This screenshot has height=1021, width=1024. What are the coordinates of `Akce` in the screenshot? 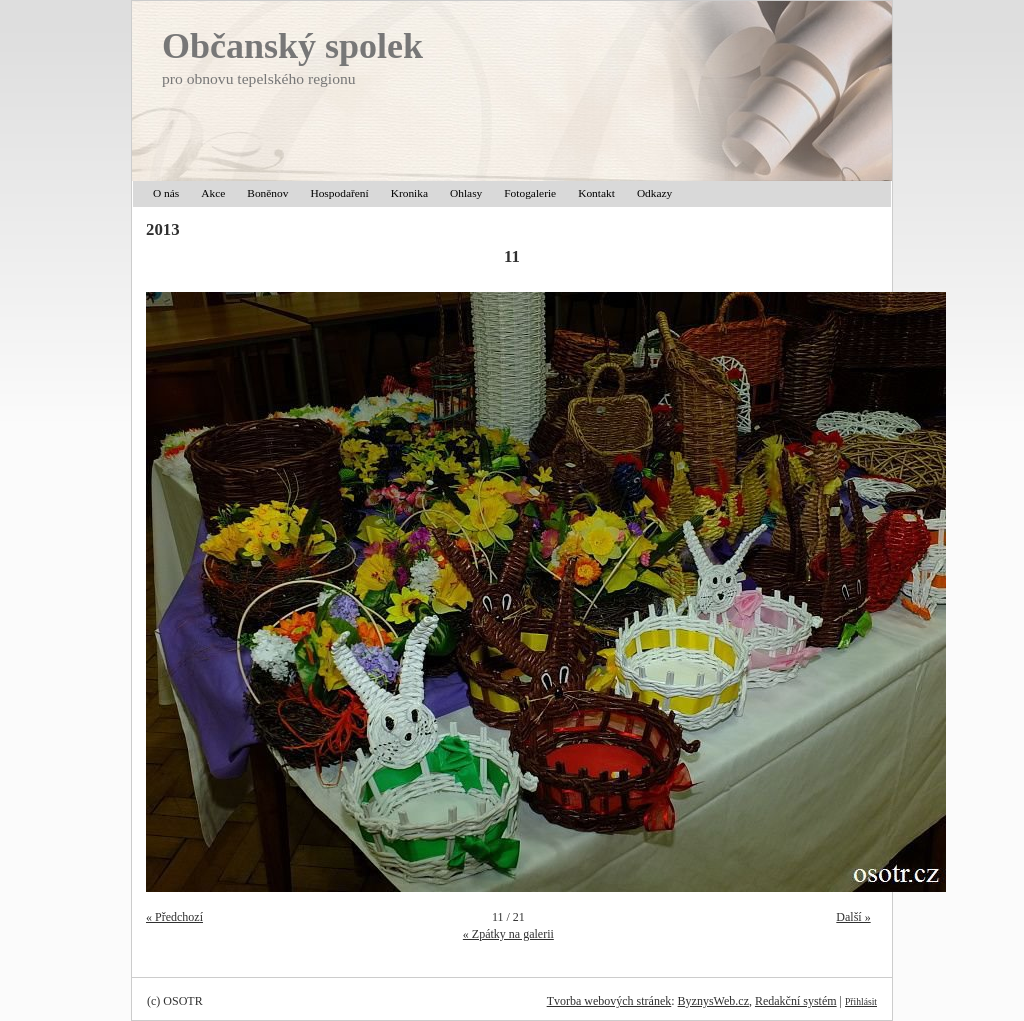 It's located at (213, 193).